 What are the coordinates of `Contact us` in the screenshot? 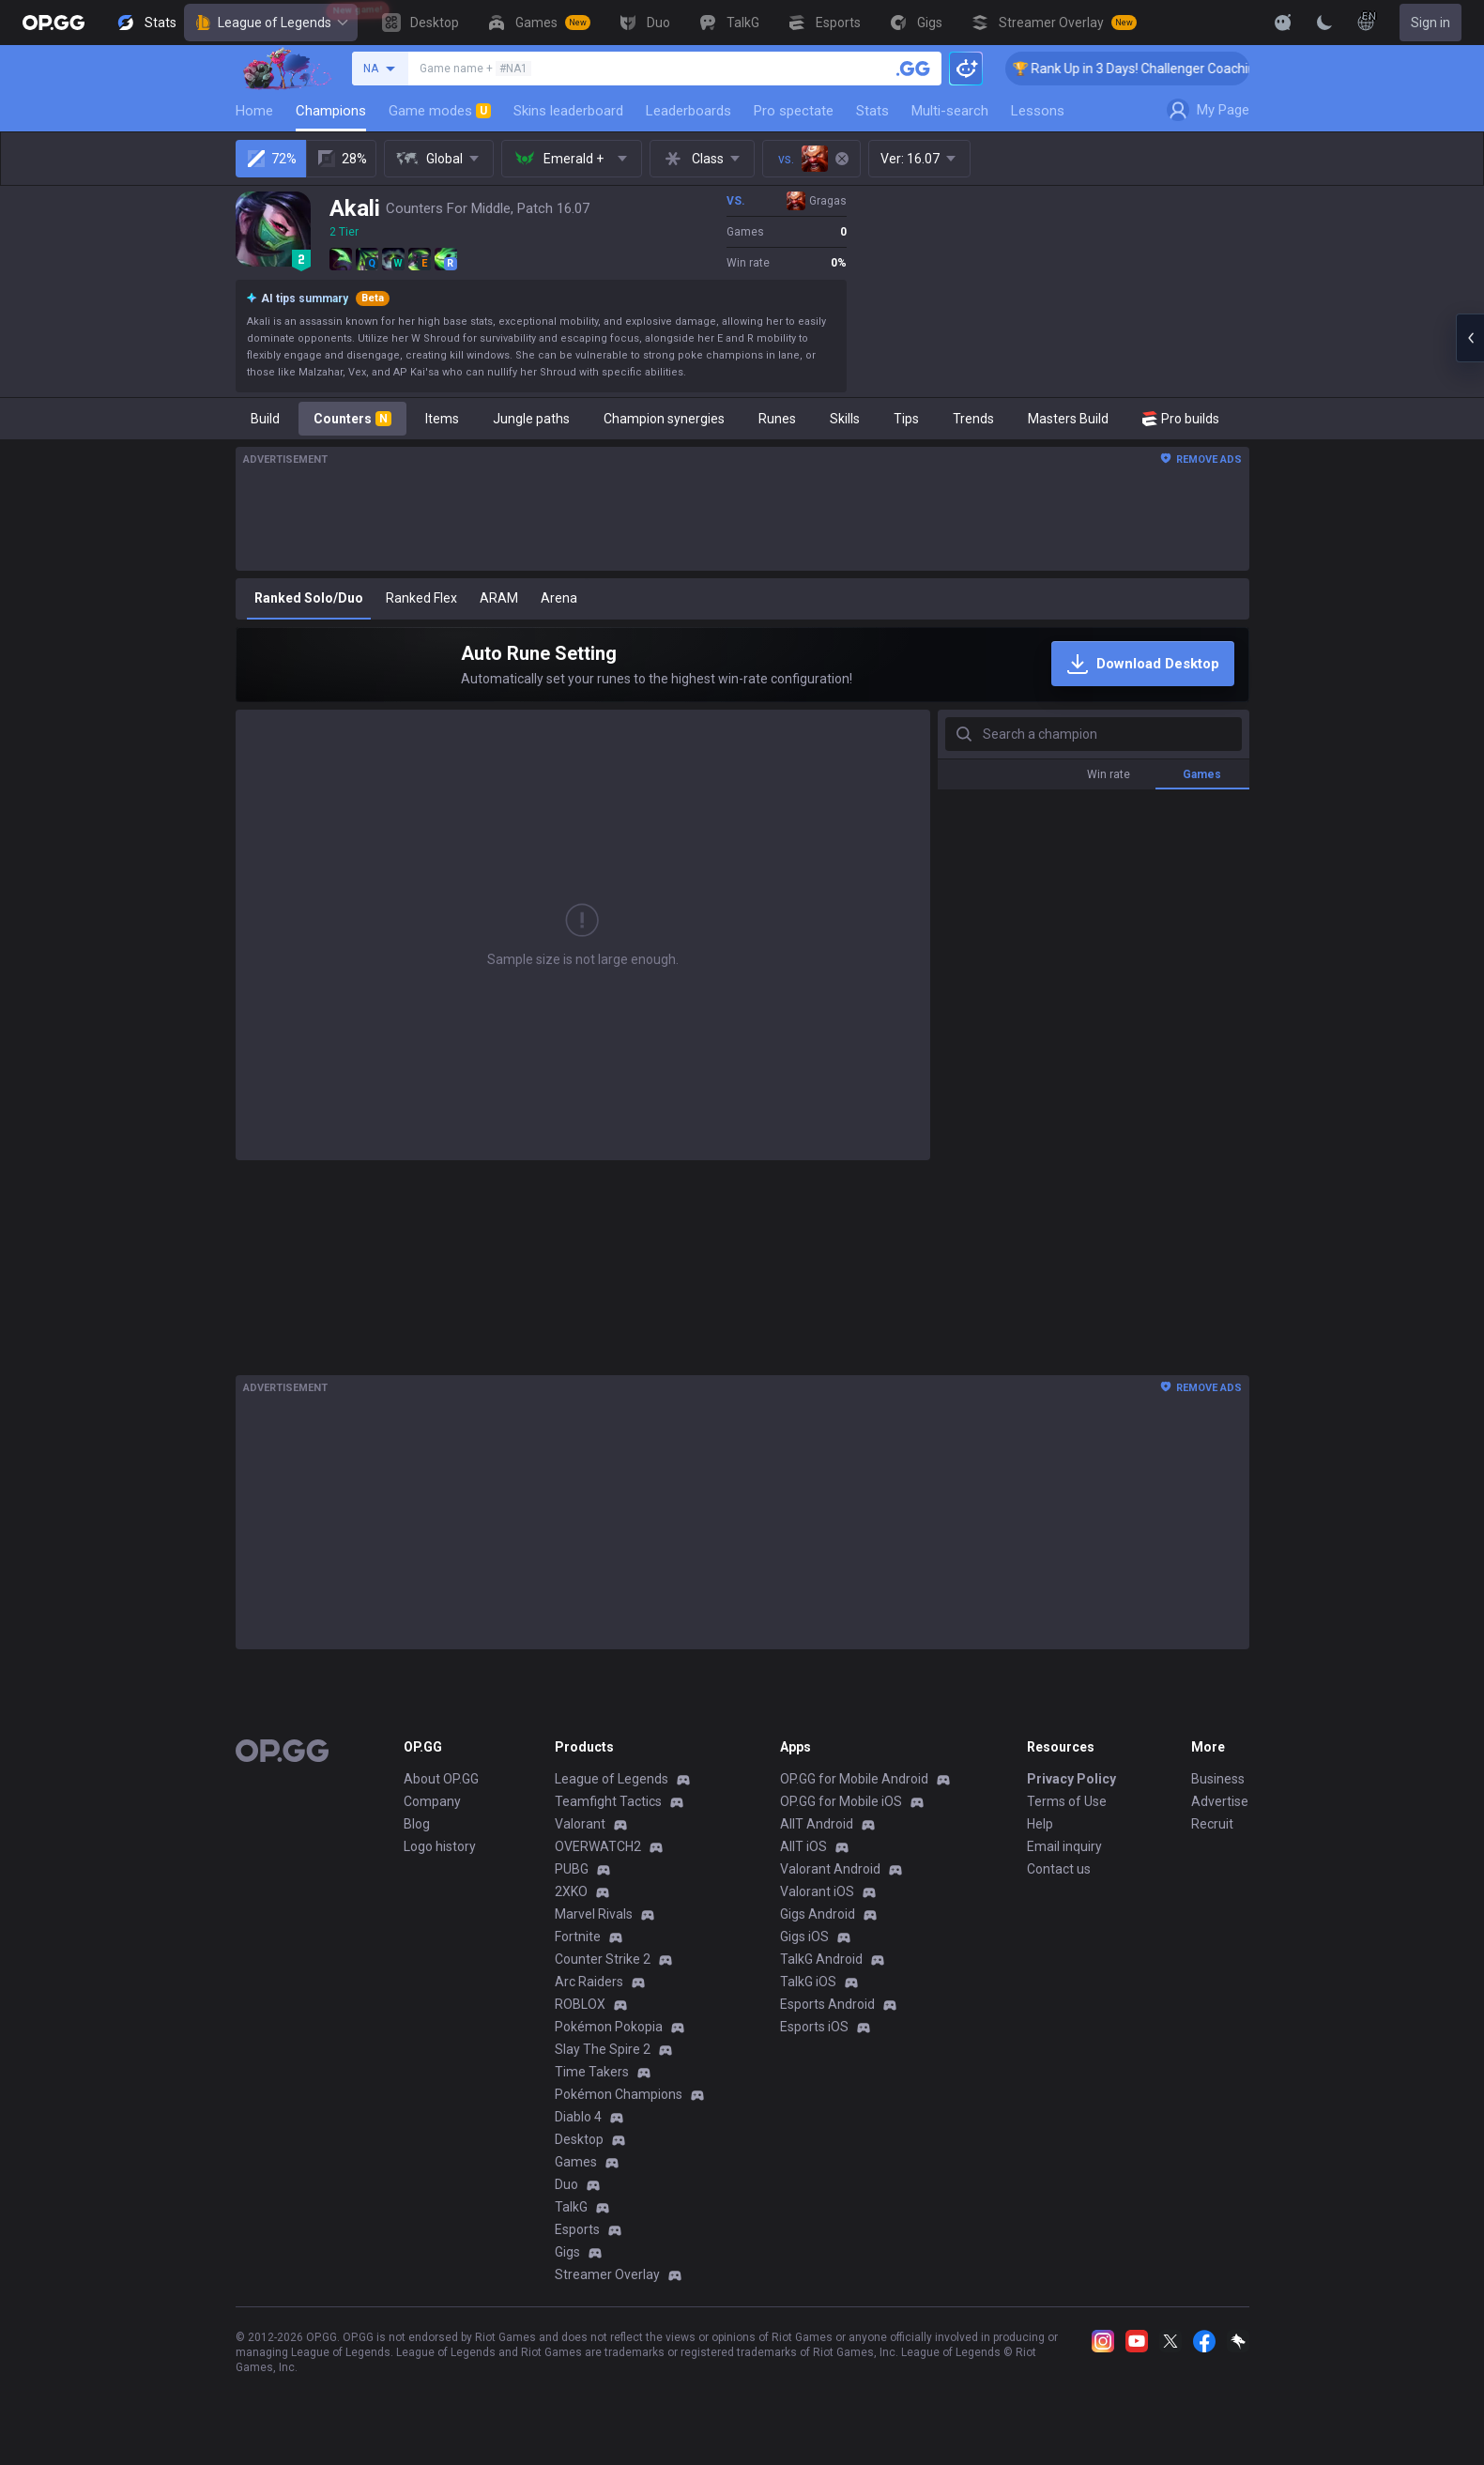 It's located at (1059, 1868).